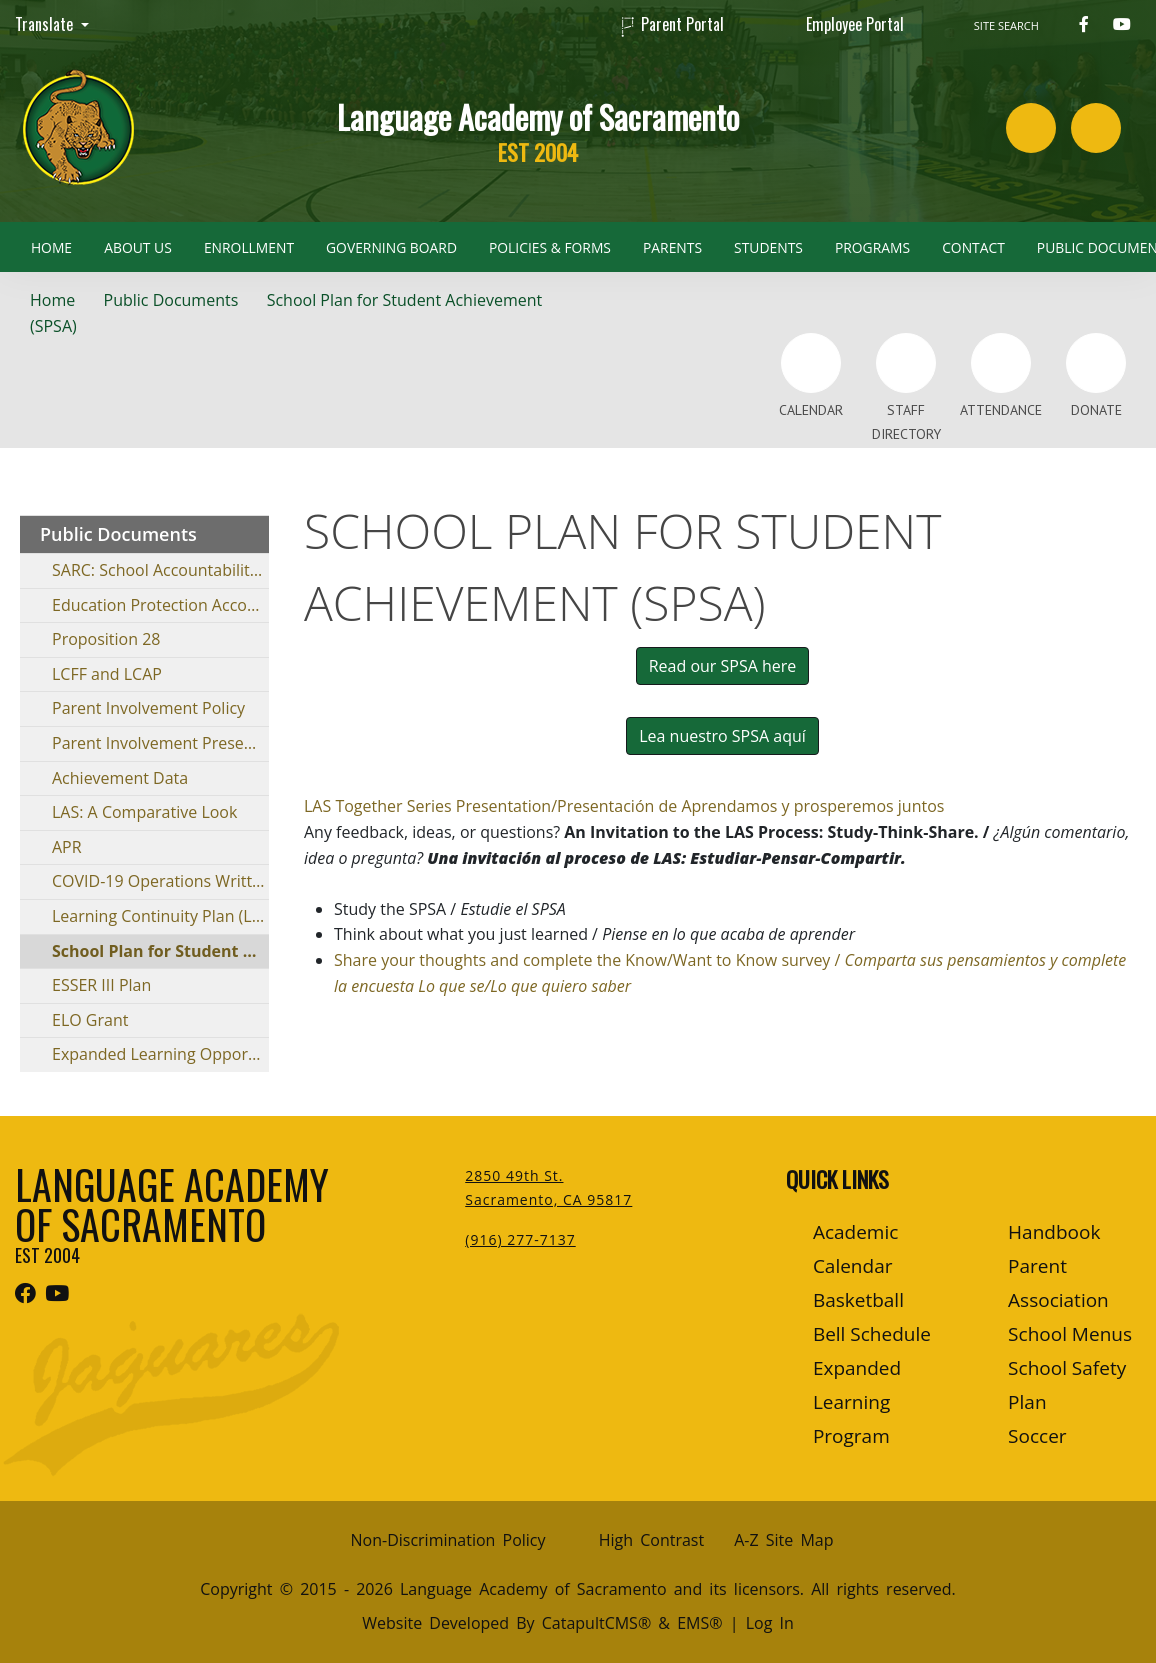 The image size is (1156, 1663). I want to click on (916) 277-7137, so click(520, 1239).